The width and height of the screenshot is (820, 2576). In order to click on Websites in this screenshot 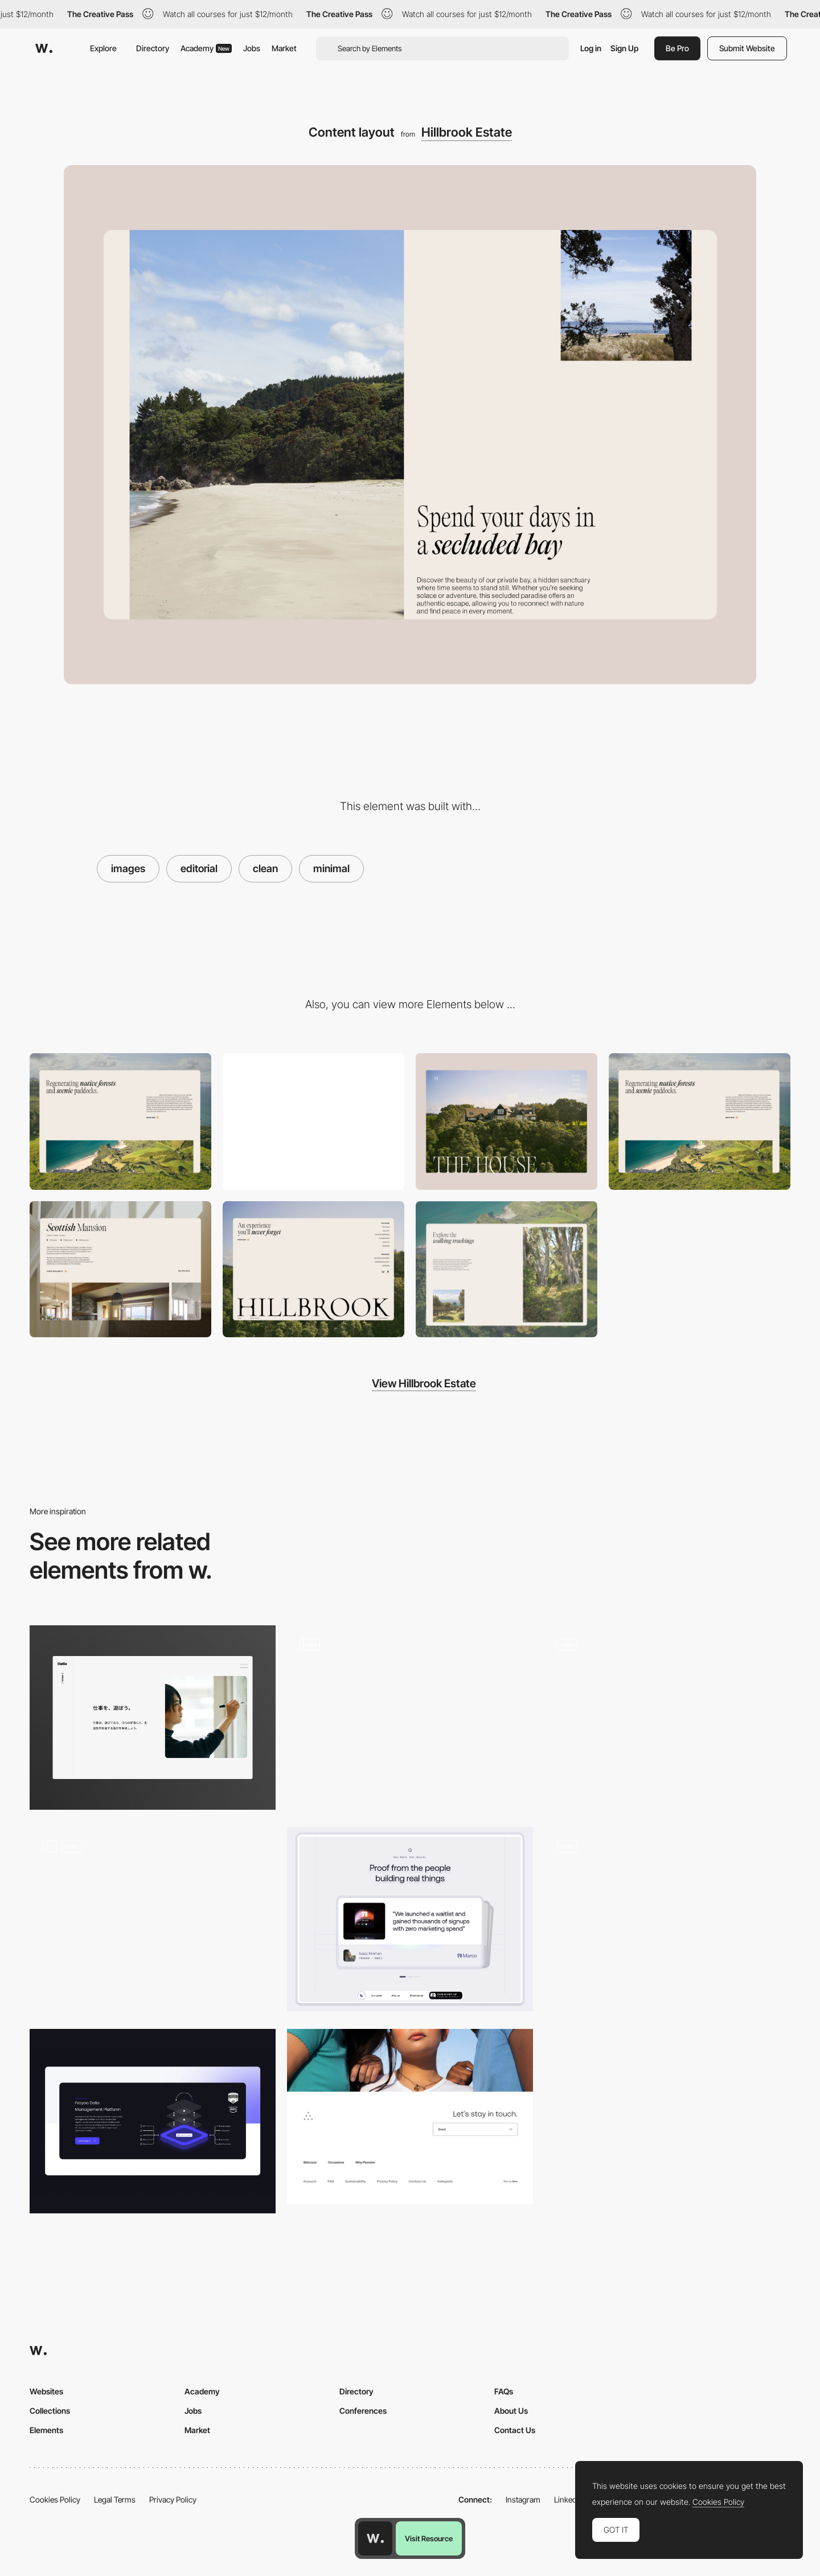, I will do `click(46, 2391)`.